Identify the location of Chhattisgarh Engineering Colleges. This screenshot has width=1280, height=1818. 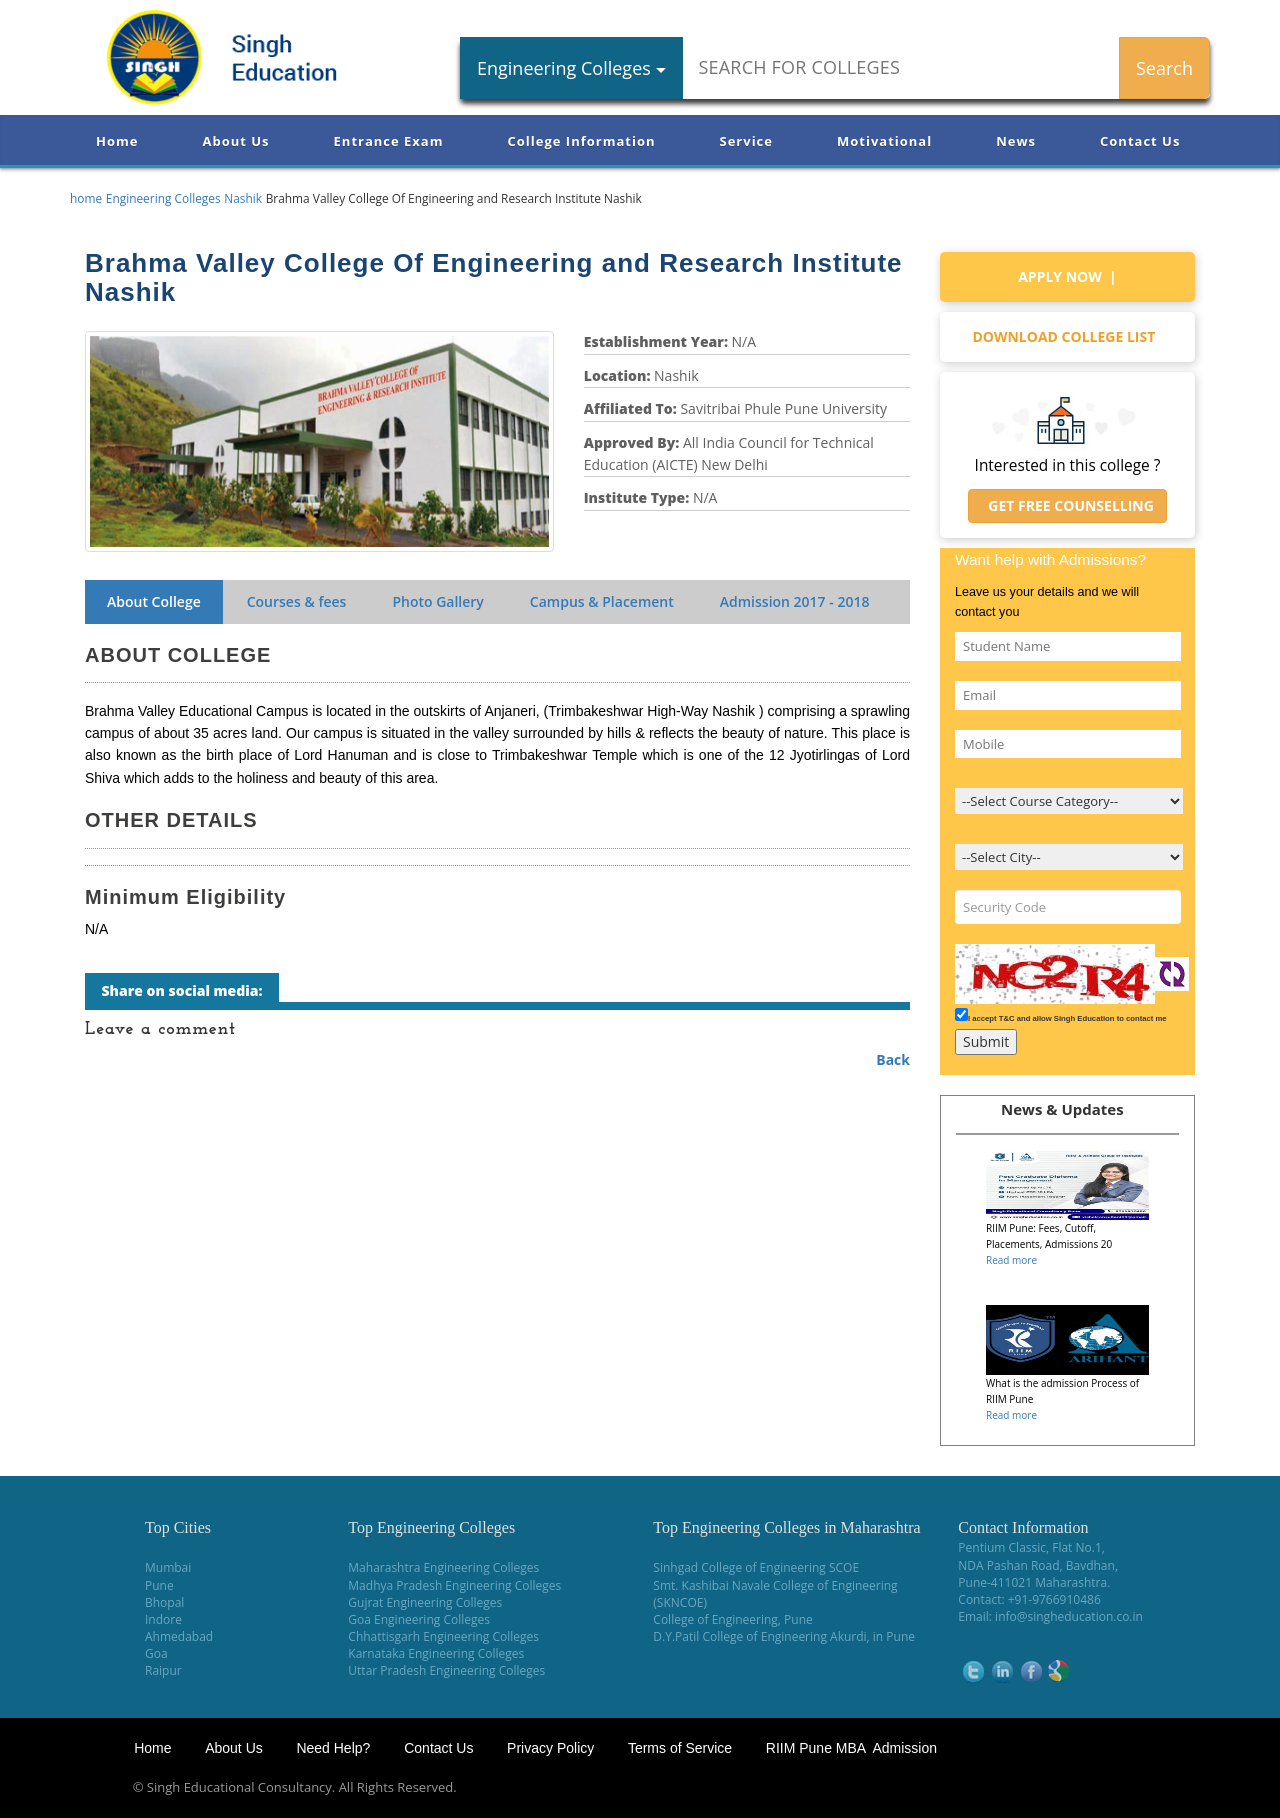
(443, 1636).